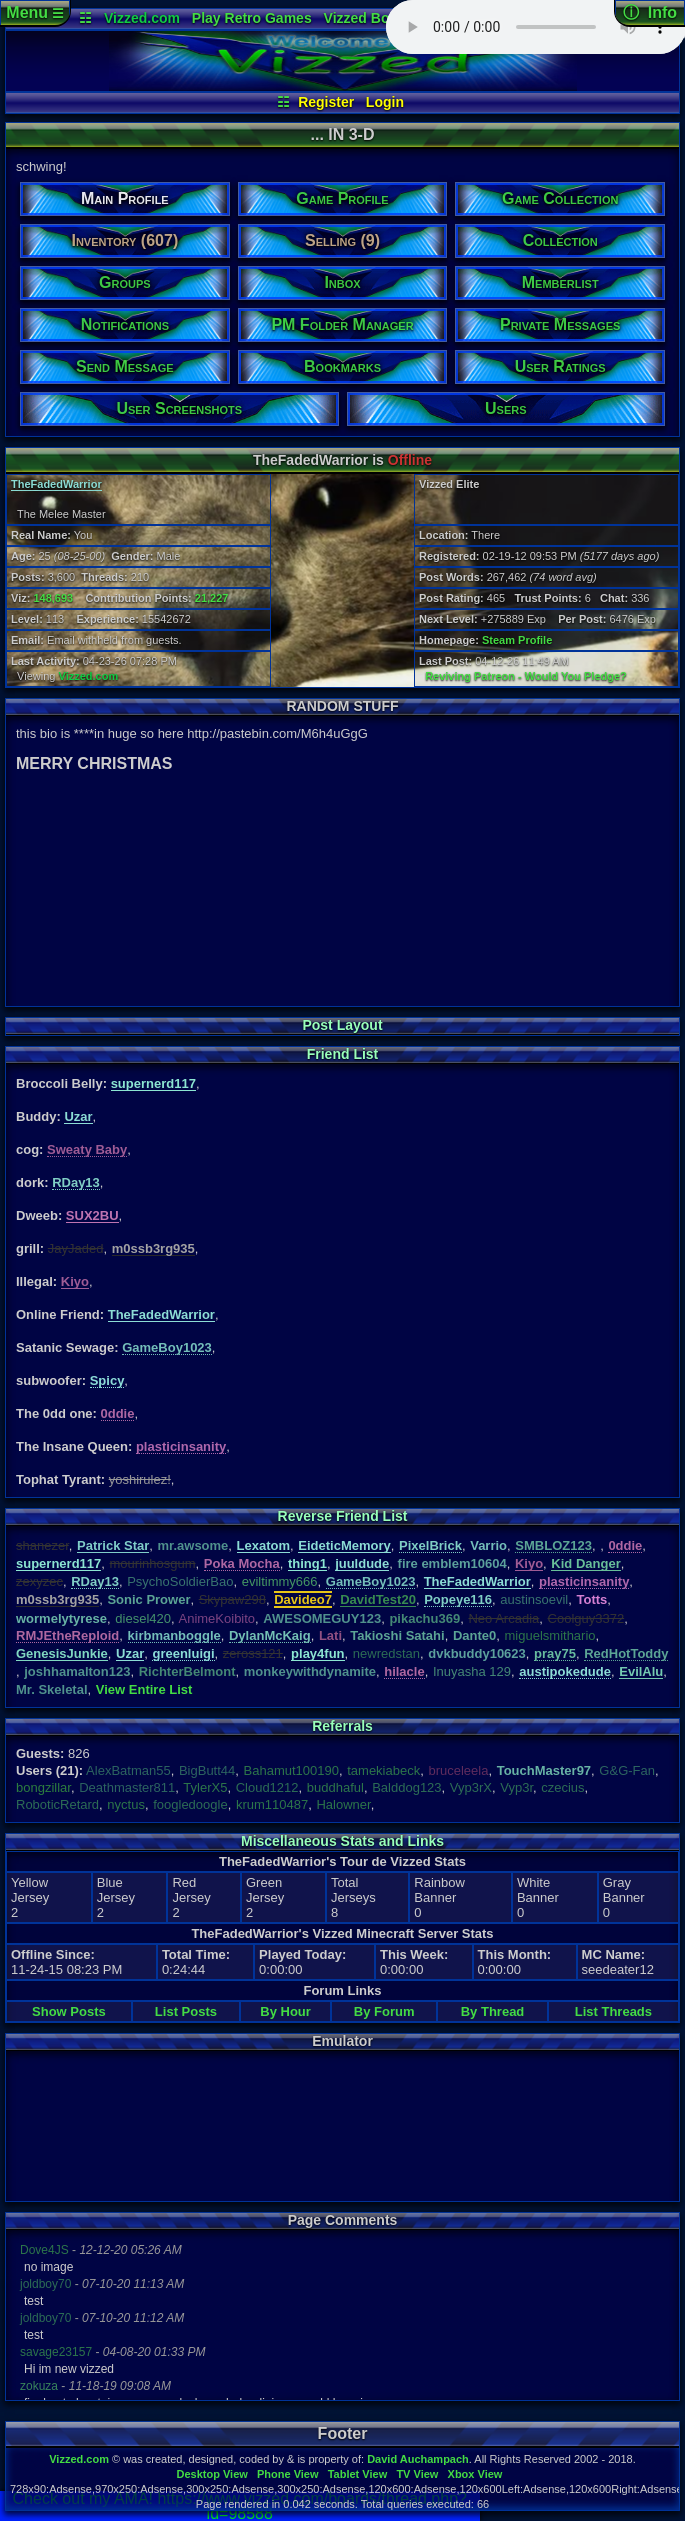  I want to click on Play Retro Games, so click(252, 18).